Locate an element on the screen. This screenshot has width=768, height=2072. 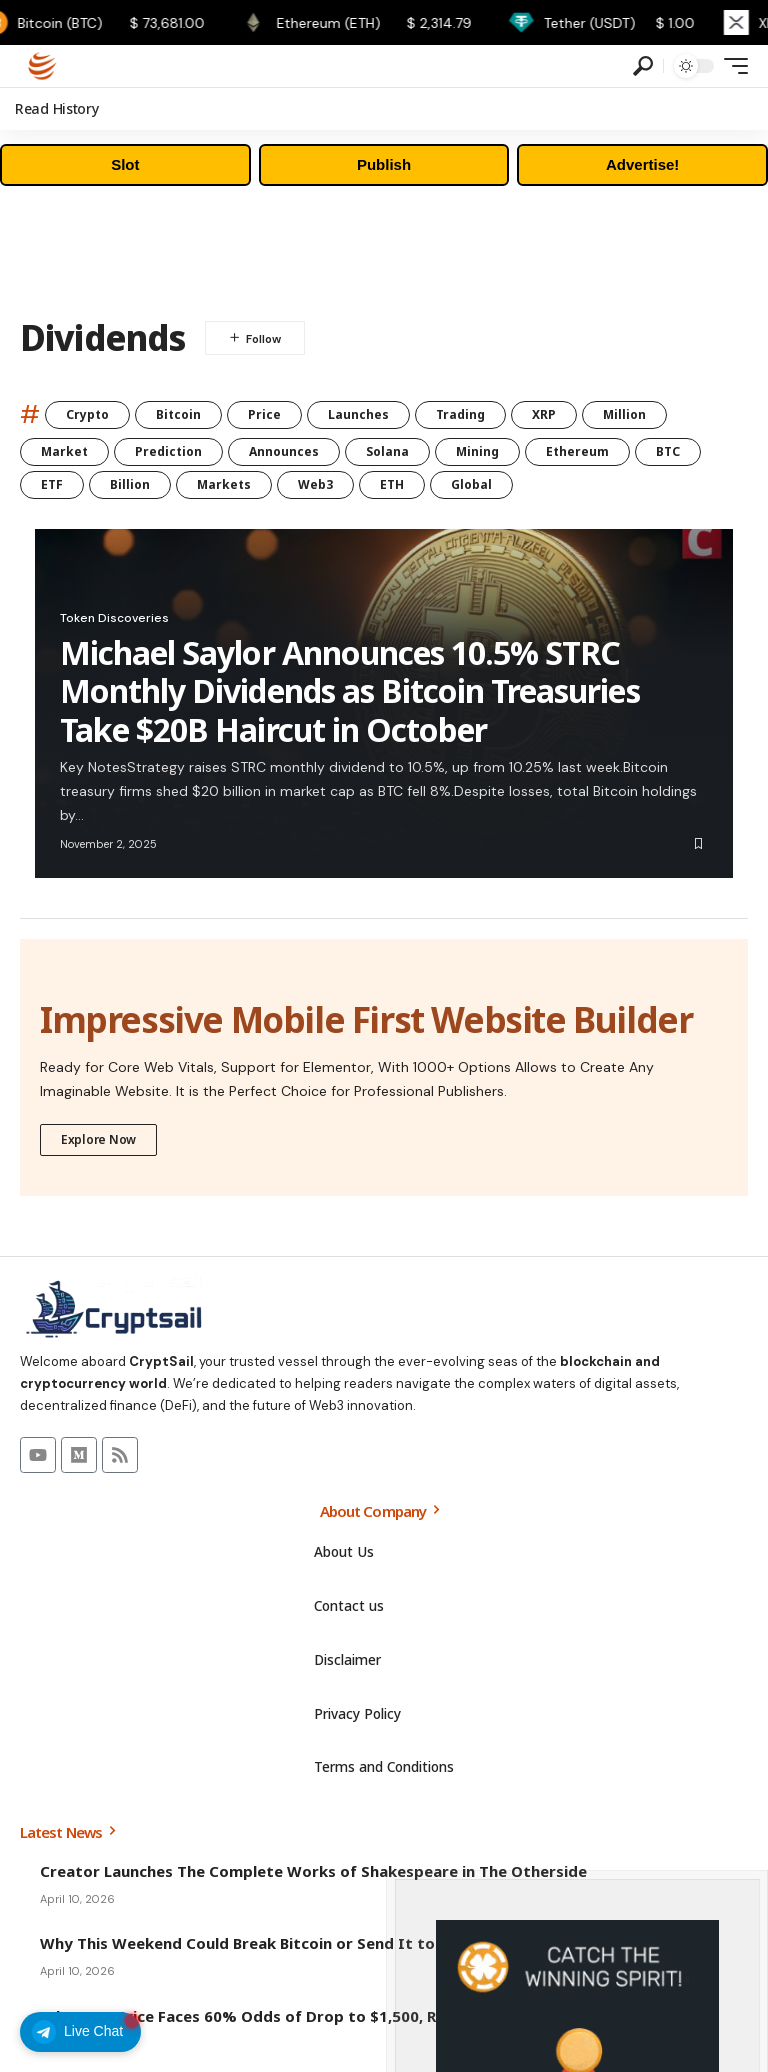
Bitcoin is located at coordinates (178, 414).